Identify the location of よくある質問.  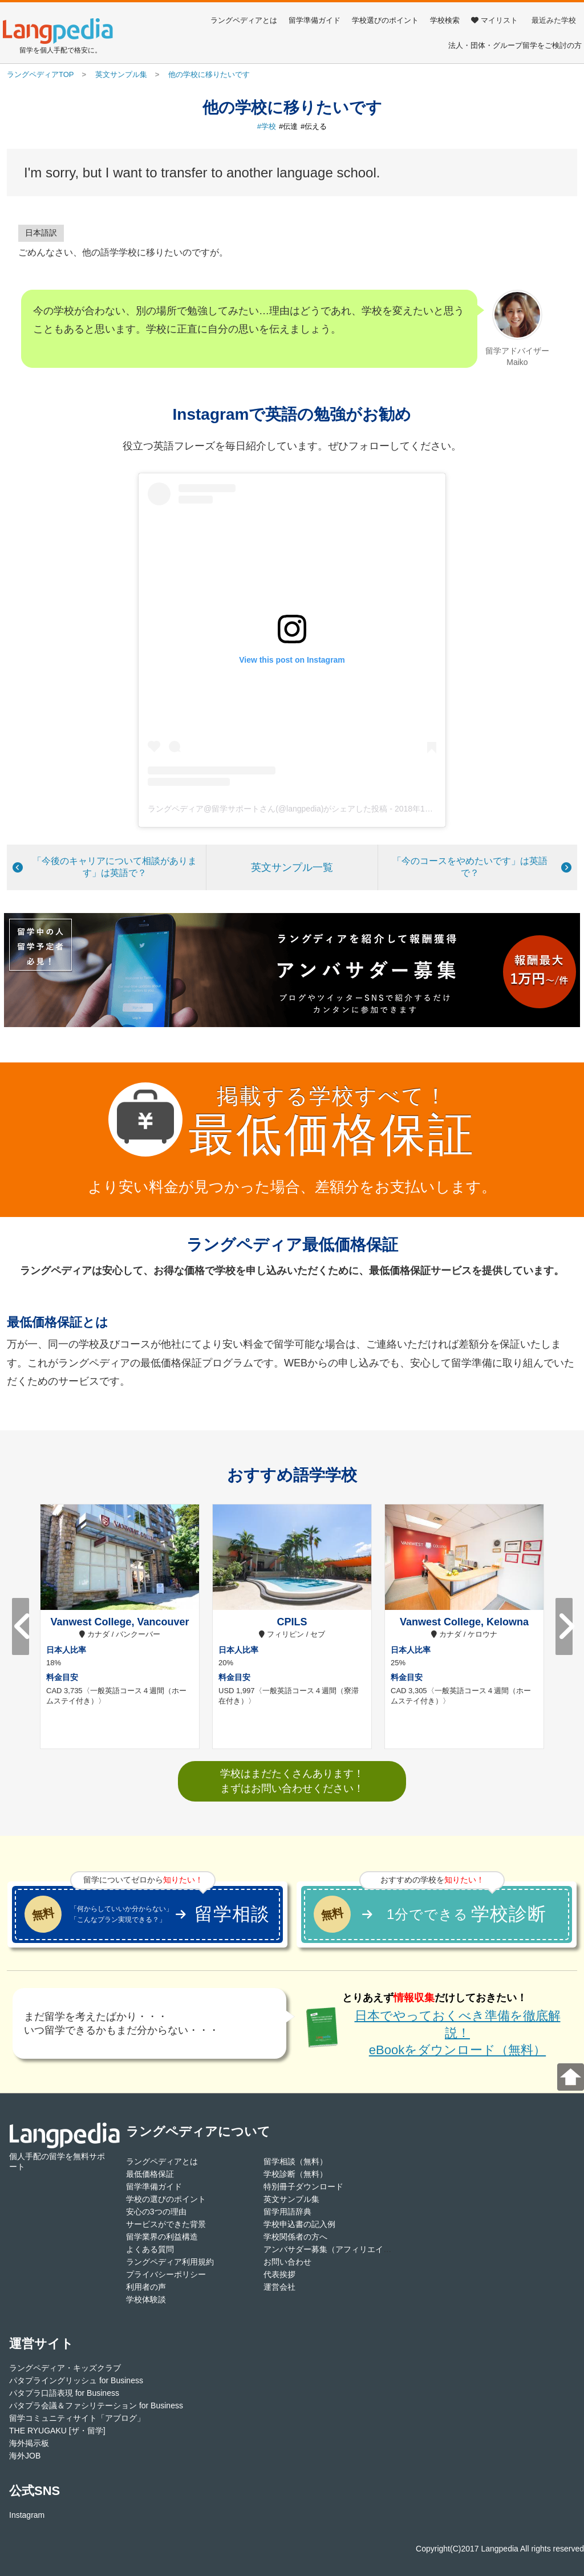
(150, 2249).